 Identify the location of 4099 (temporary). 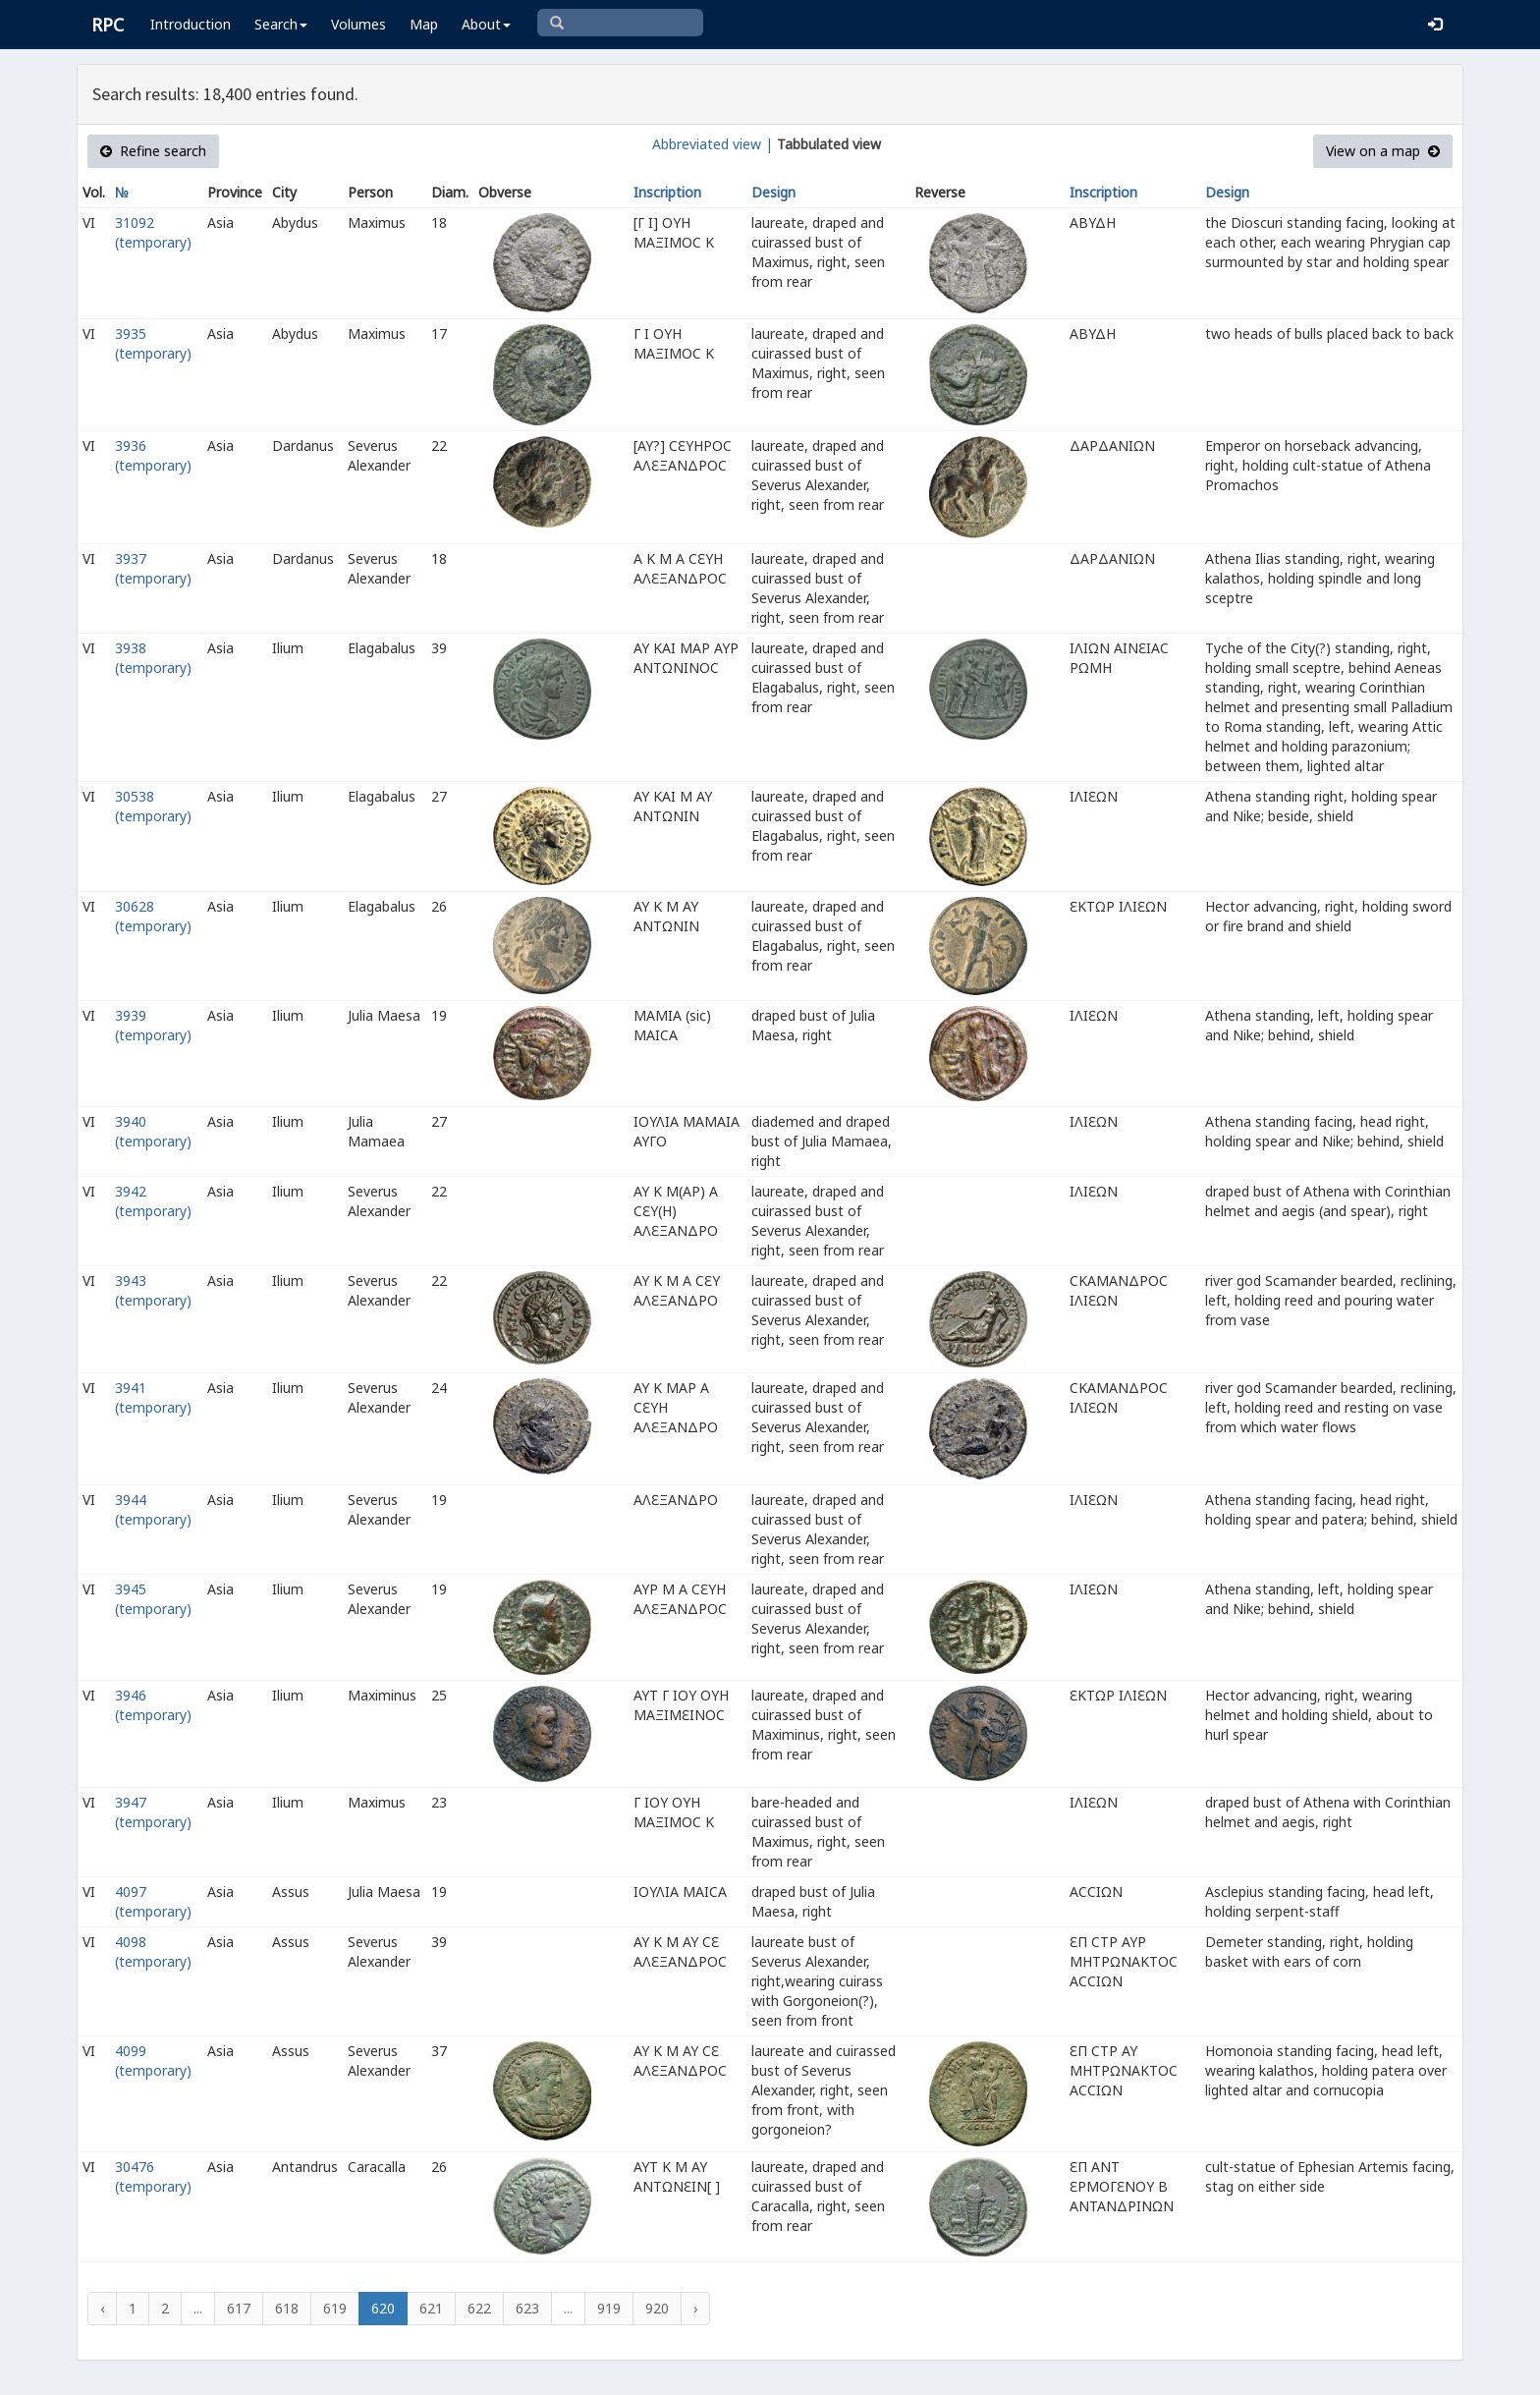
(153, 2060).